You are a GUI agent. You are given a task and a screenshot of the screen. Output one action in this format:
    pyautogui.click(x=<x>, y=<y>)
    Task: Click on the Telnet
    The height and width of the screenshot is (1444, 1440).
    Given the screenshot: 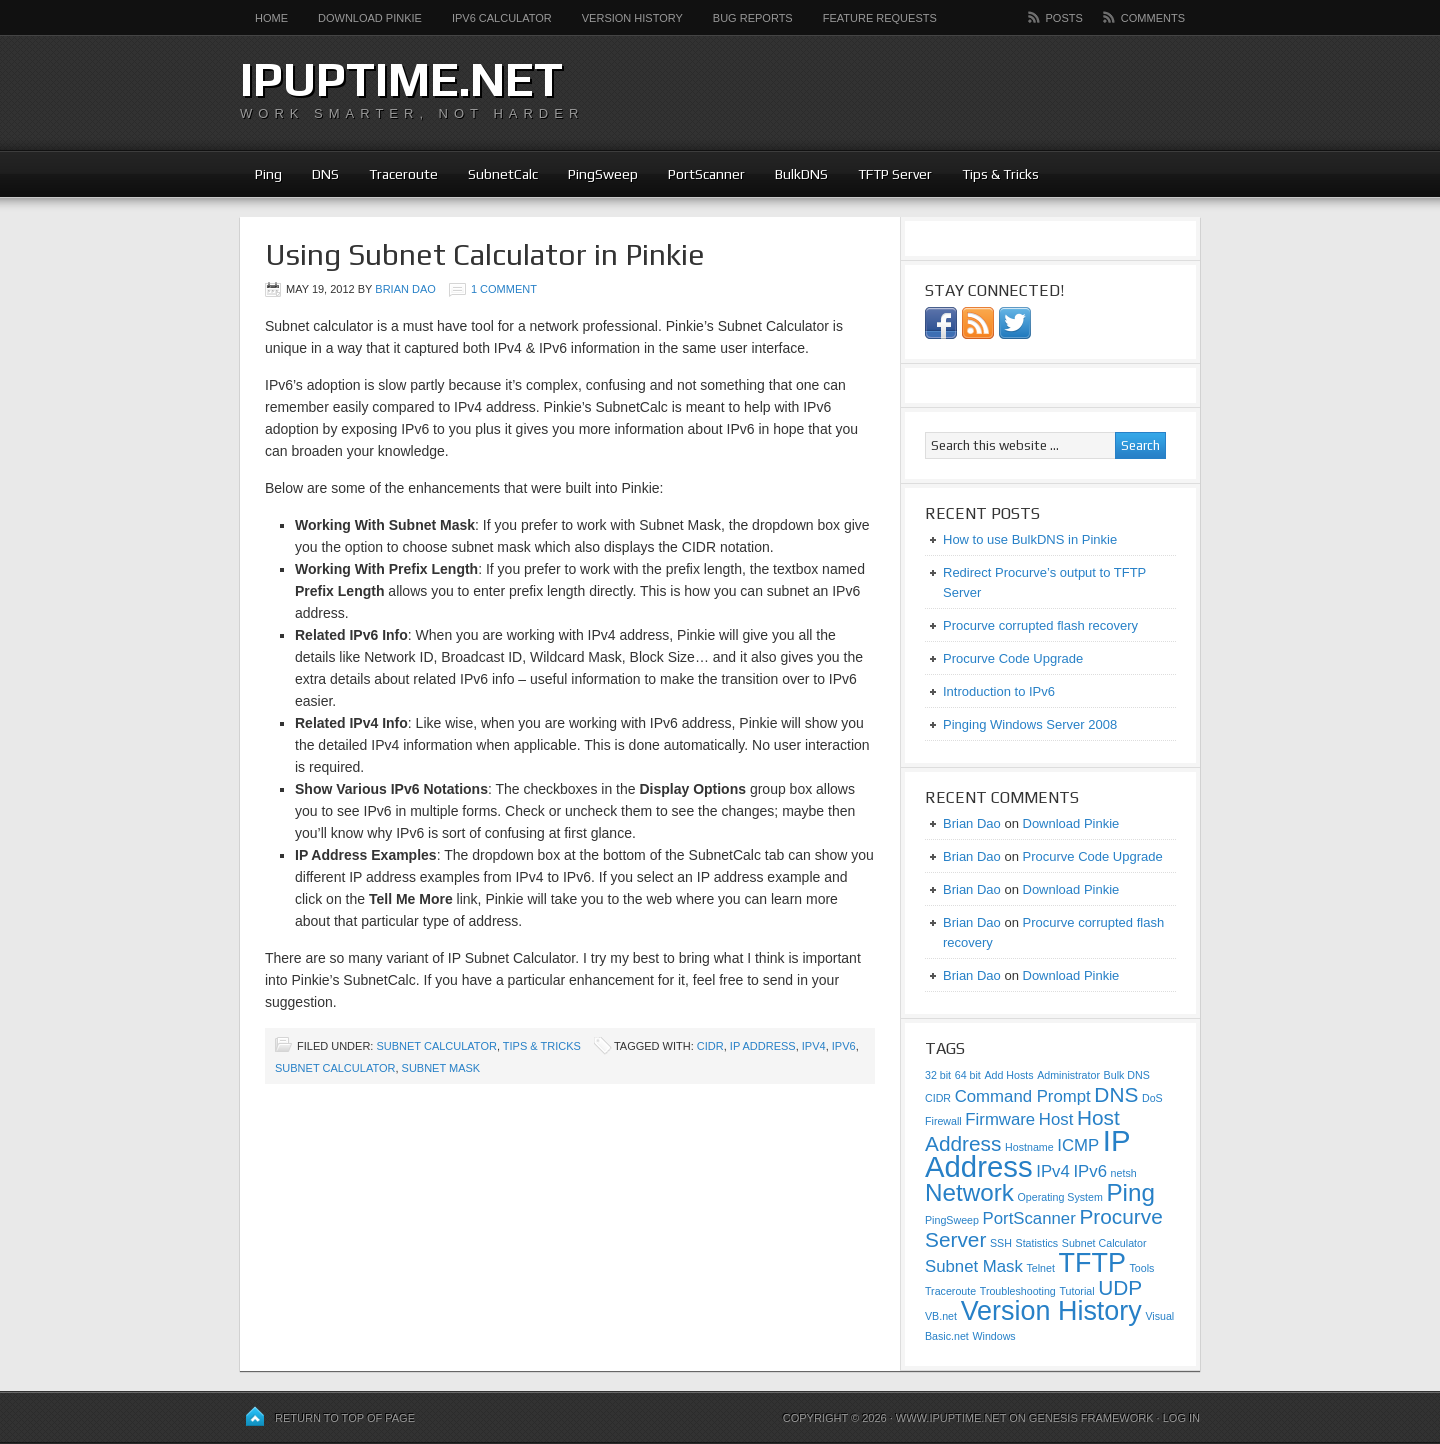 What is the action you would take?
    pyautogui.click(x=1040, y=1268)
    